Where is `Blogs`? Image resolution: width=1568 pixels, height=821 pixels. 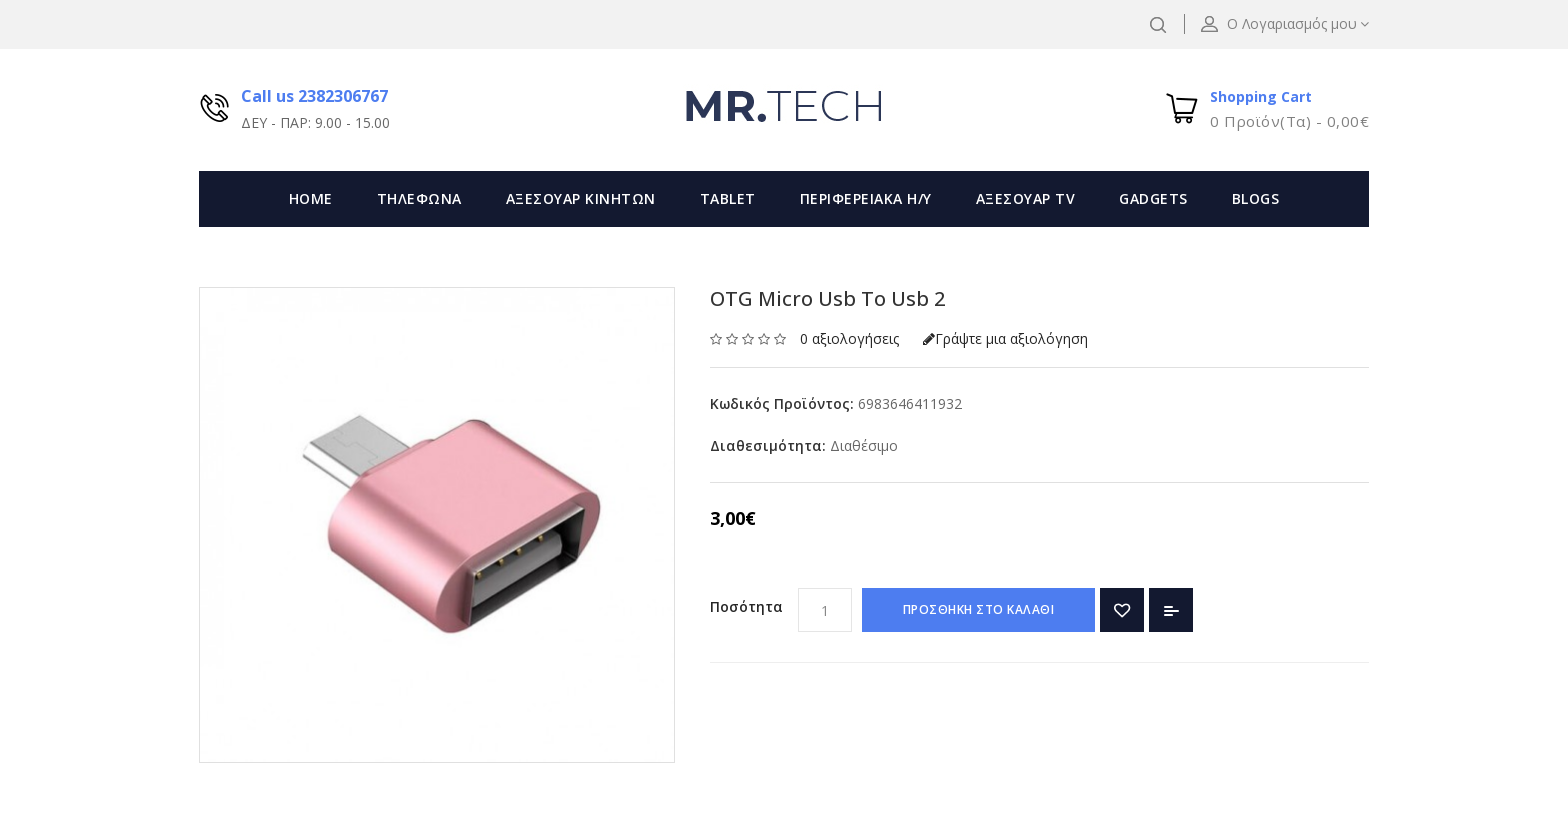 Blogs is located at coordinates (1256, 198).